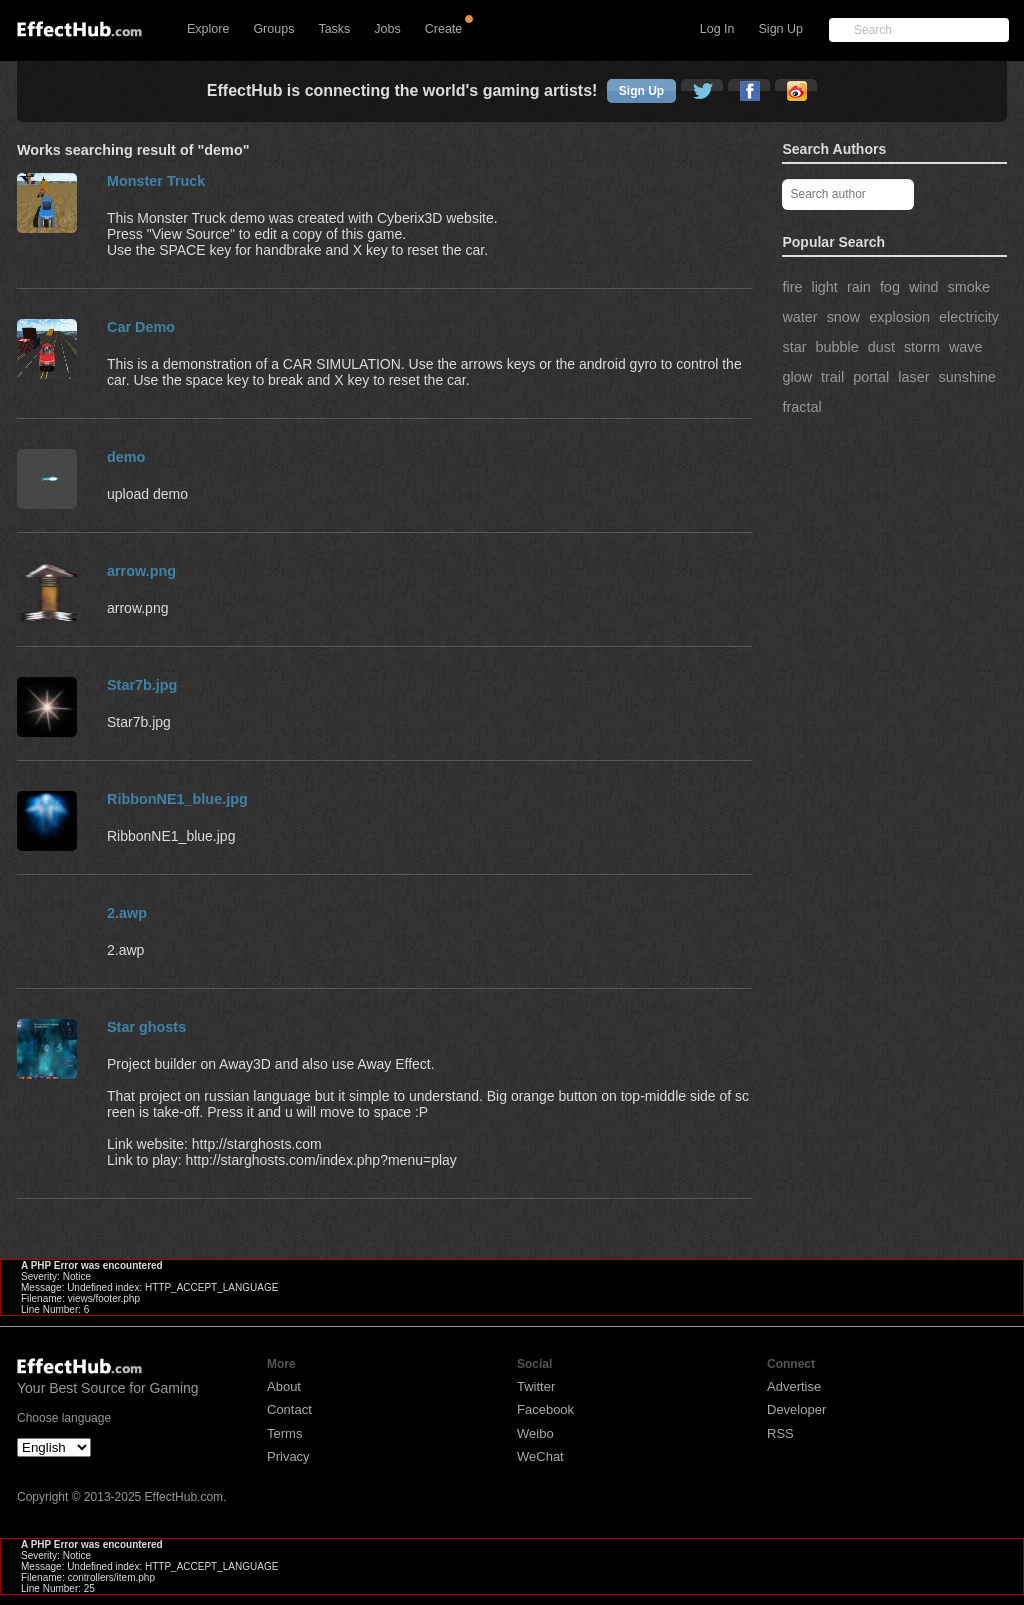  I want to click on Contact, so click(289, 1409).